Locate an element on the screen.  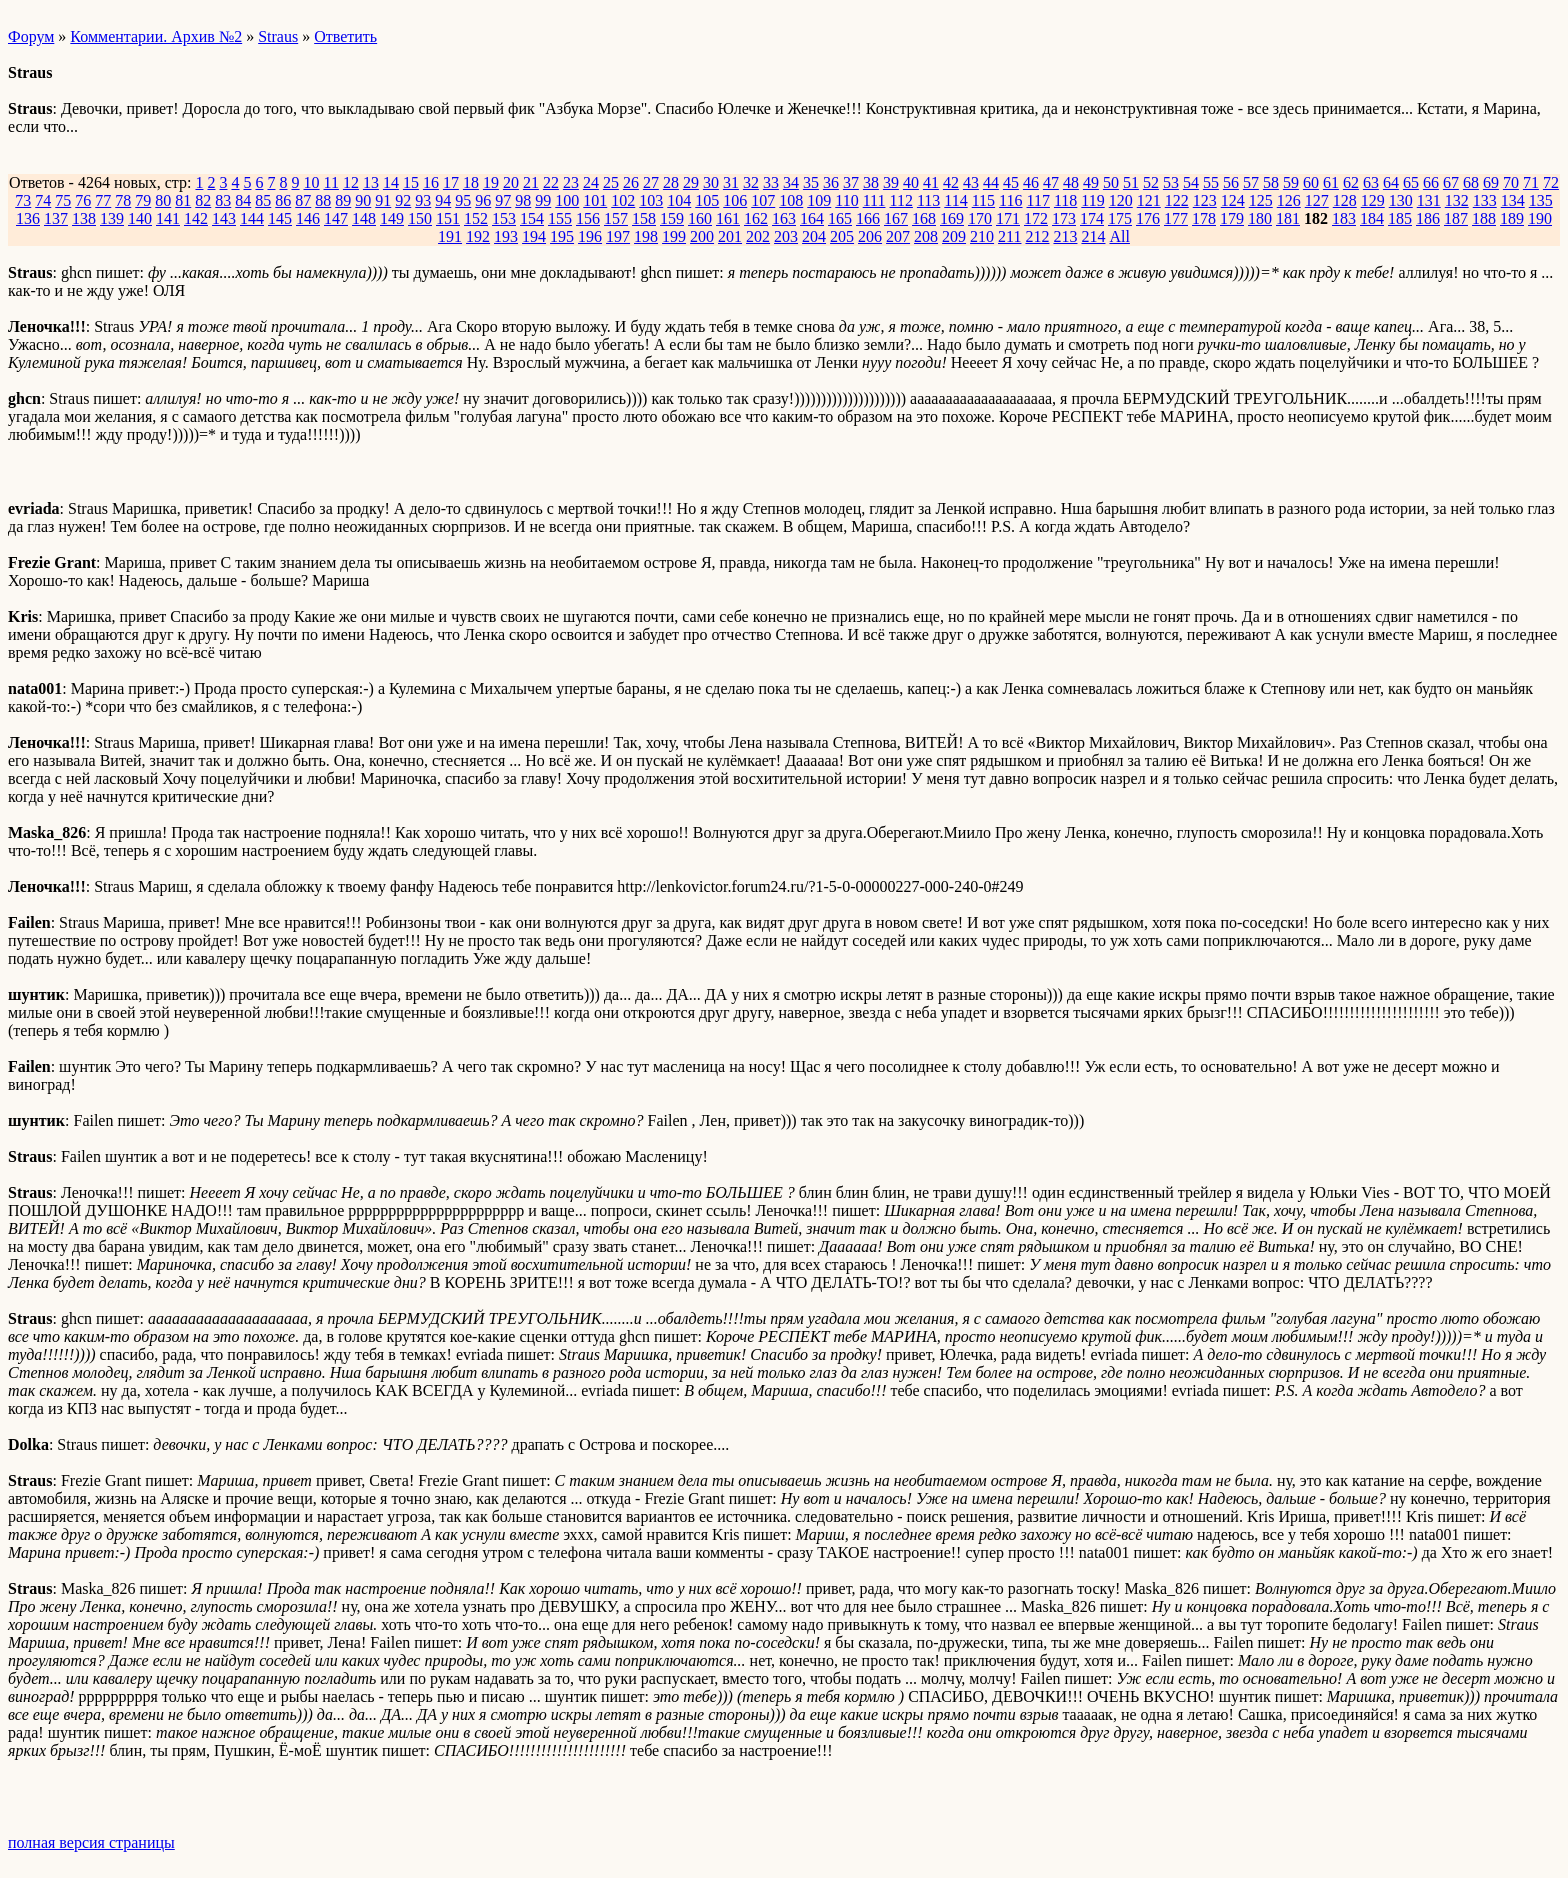
77 is located at coordinates (103, 200).